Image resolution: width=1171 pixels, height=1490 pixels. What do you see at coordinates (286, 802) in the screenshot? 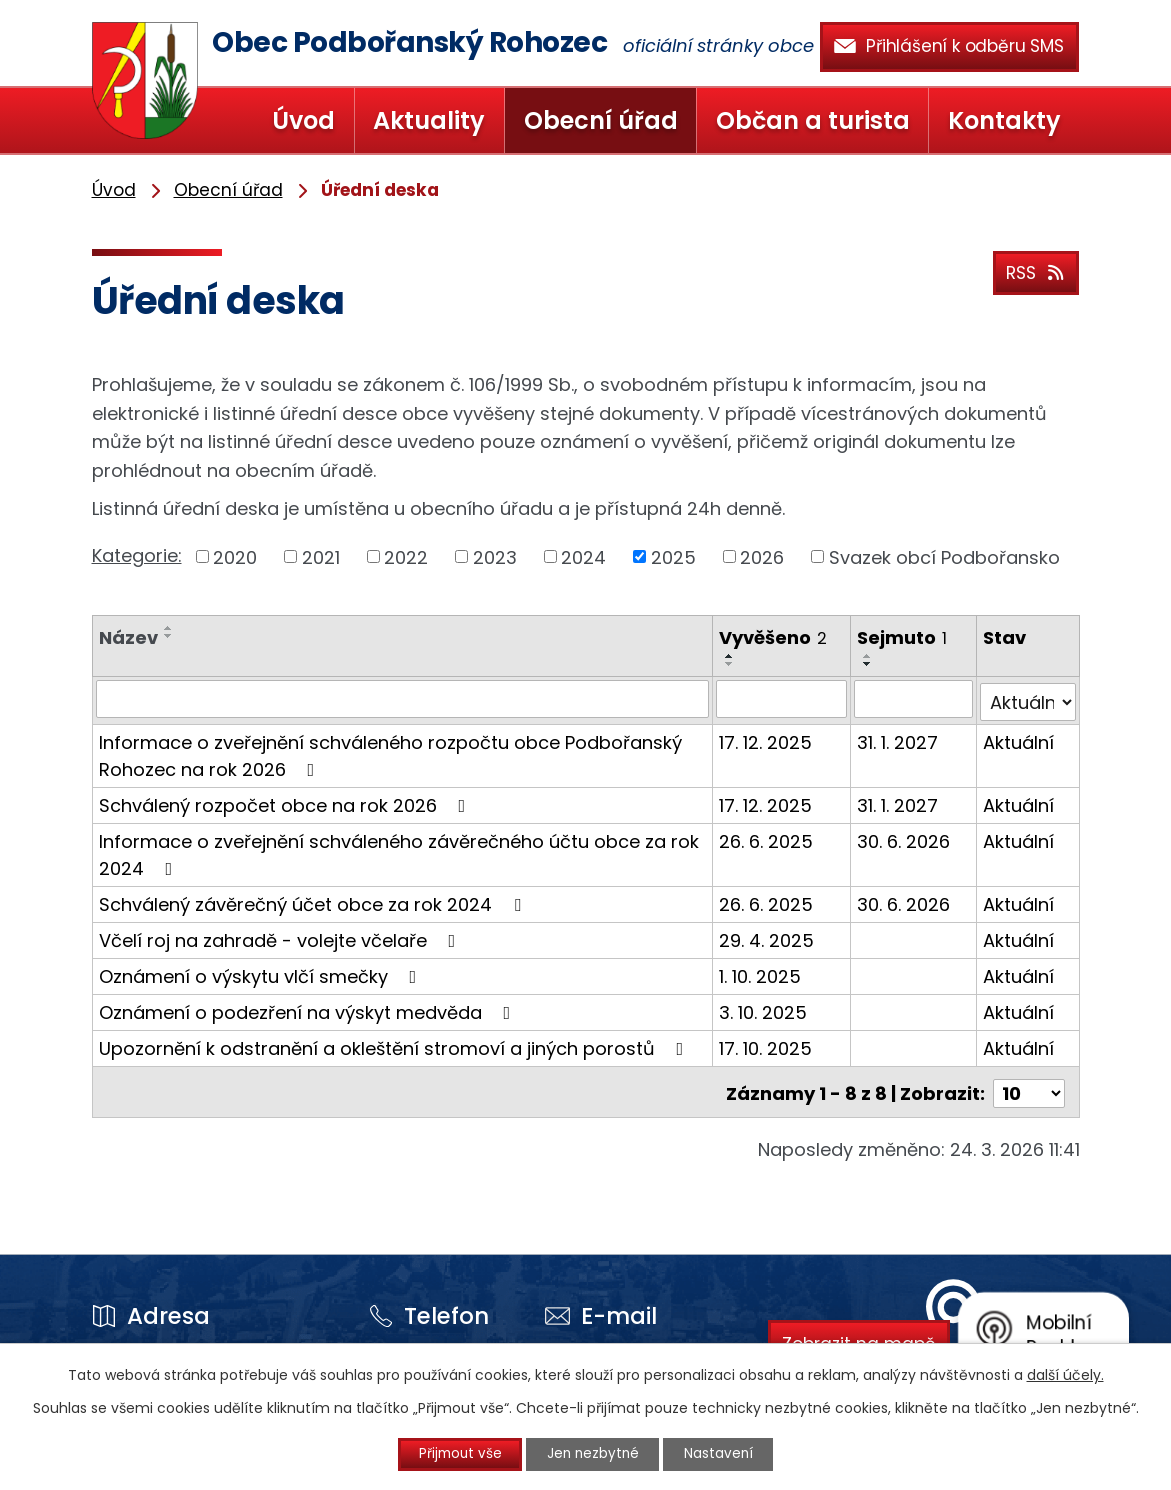
I see `Schválený rozpočet obce na rok 2026` at bounding box center [286, 802].